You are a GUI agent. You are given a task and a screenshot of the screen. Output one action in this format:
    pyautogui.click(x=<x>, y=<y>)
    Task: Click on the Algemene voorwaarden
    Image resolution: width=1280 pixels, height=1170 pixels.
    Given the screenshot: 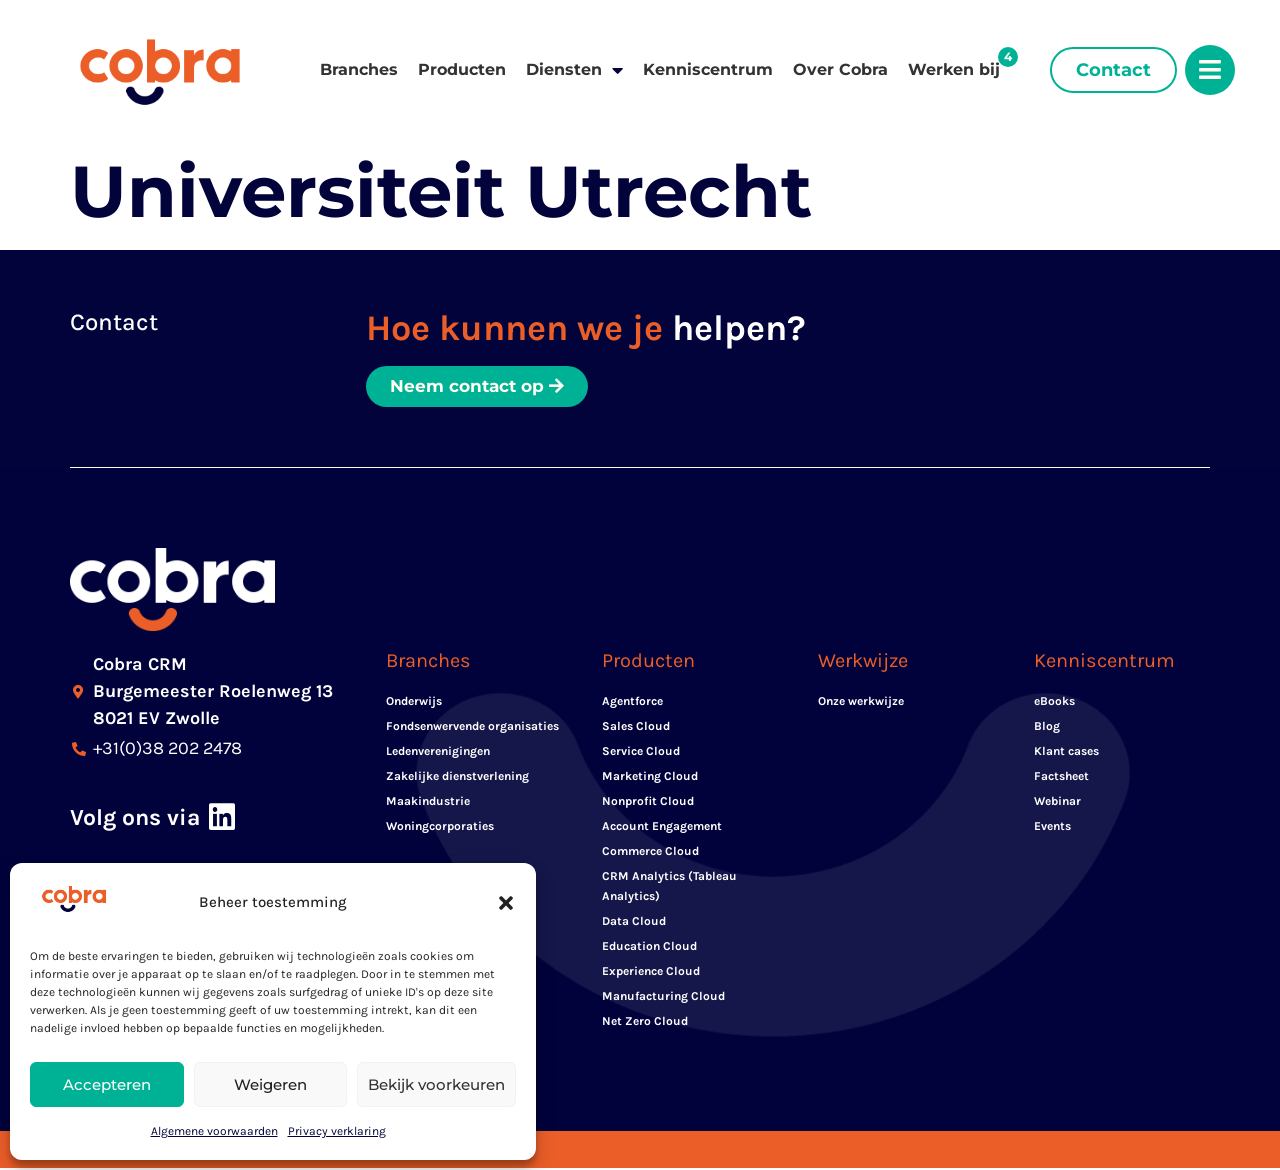 What is the action you would take?
    pyautogui.click(x=214, y=1131)
    